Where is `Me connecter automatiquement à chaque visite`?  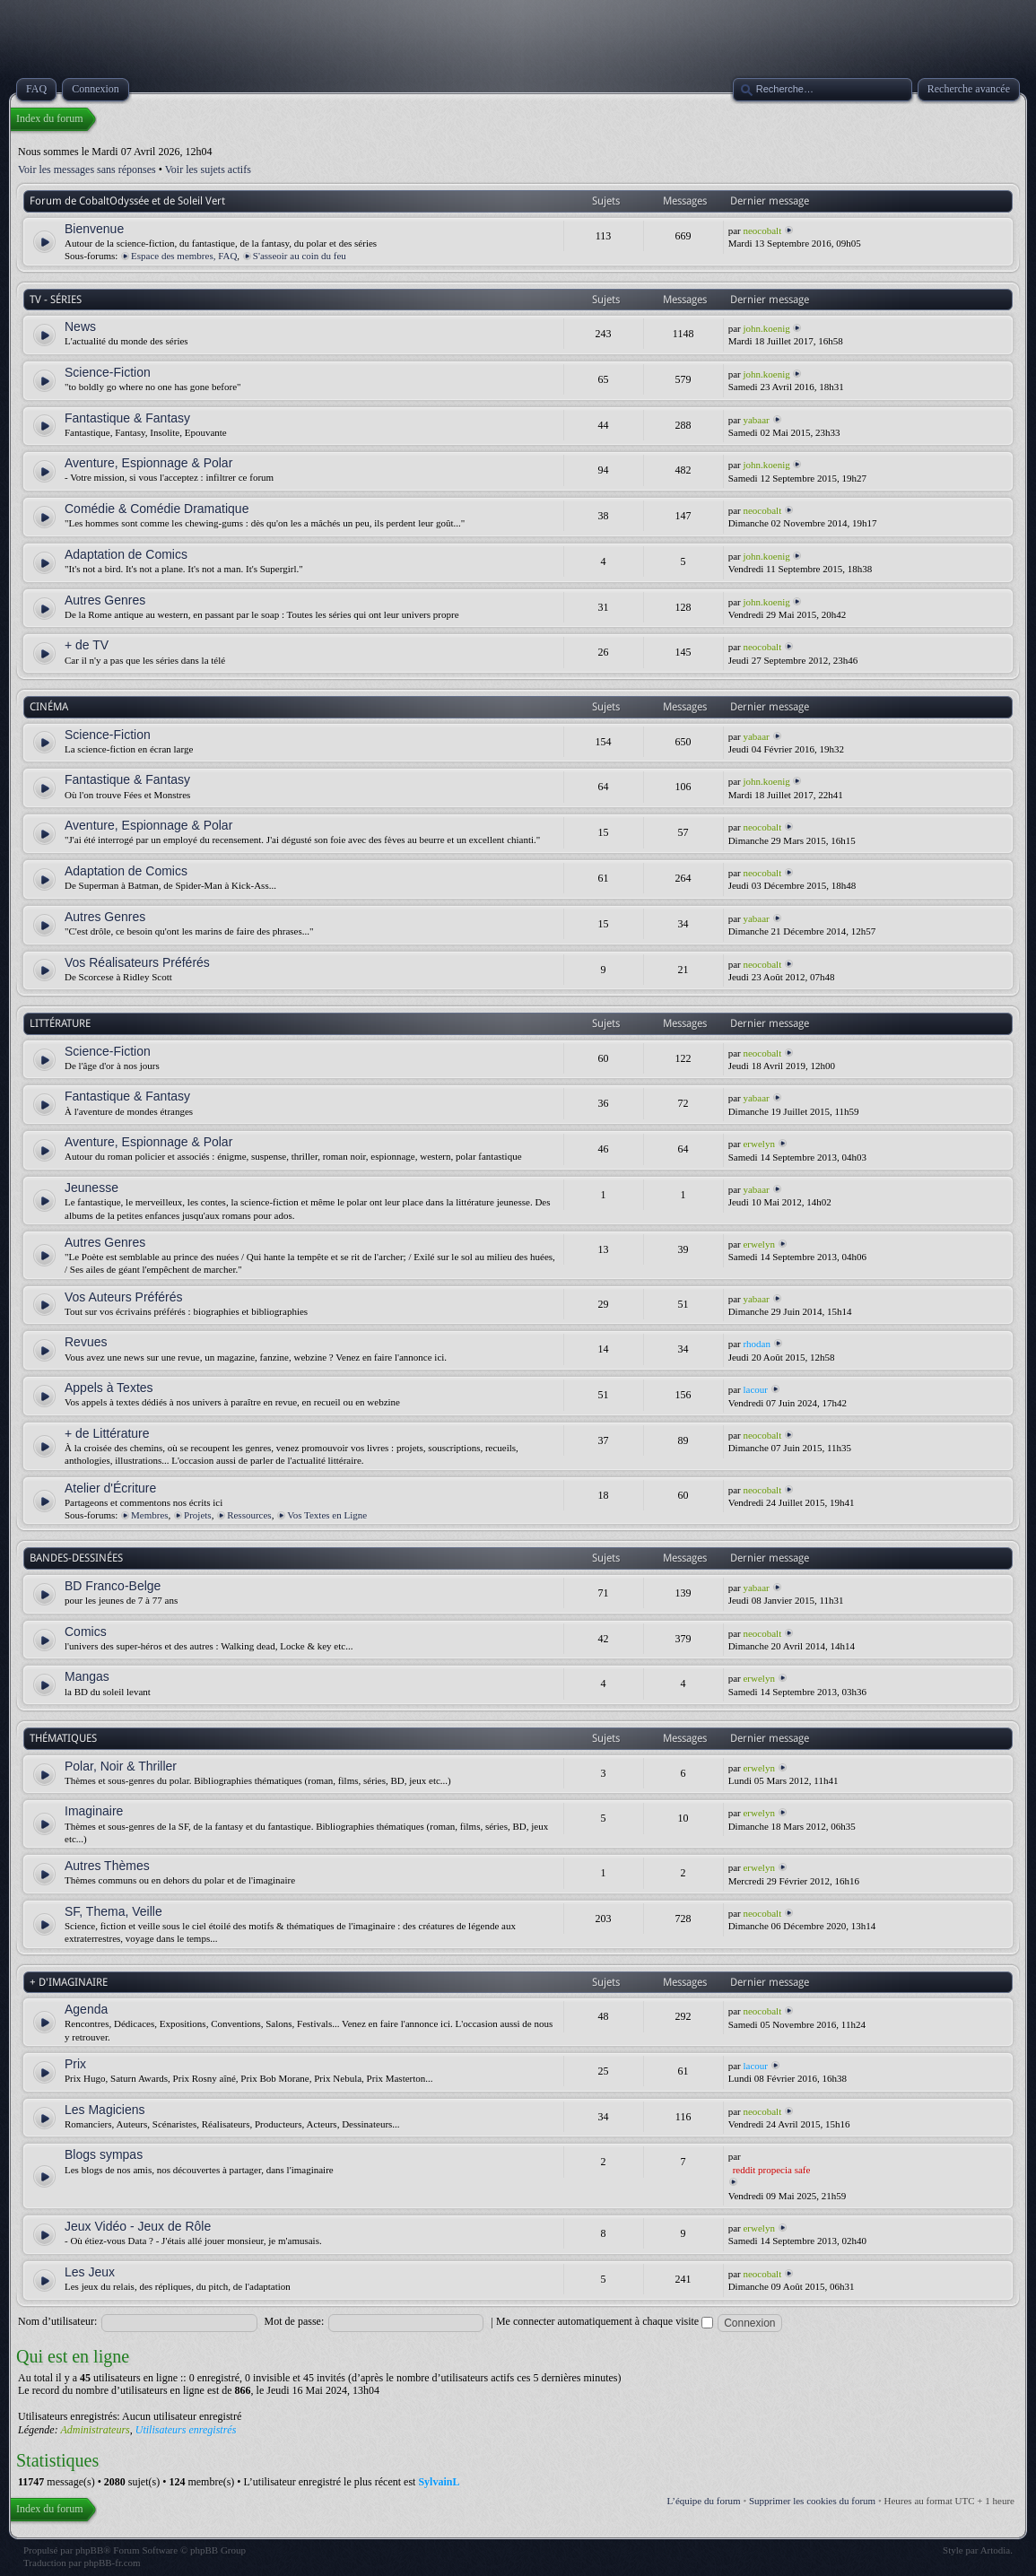 Me connecter automatiquement à chaque visite is located at coordinates (604, 2321).